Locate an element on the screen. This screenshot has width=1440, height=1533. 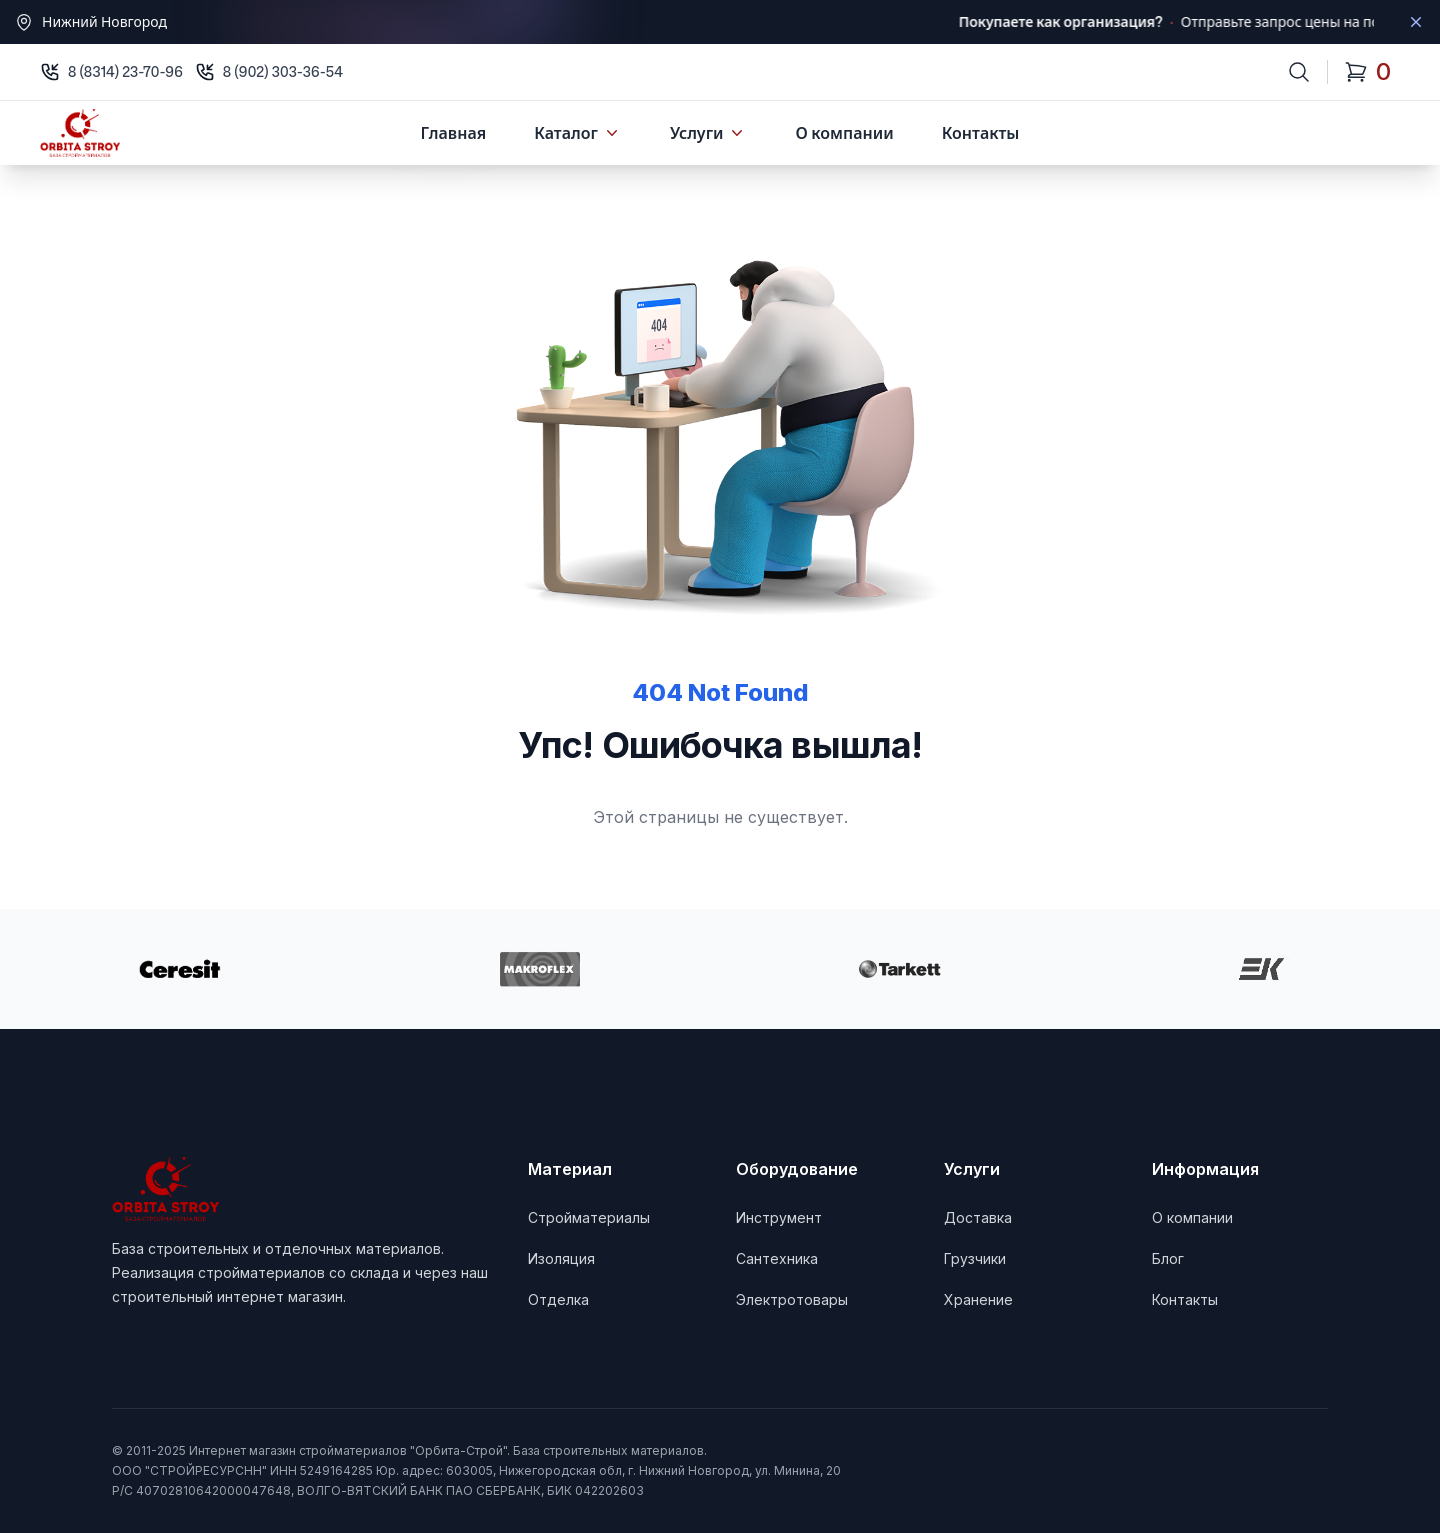
Изоляция is located at coordinates (561, 1258).